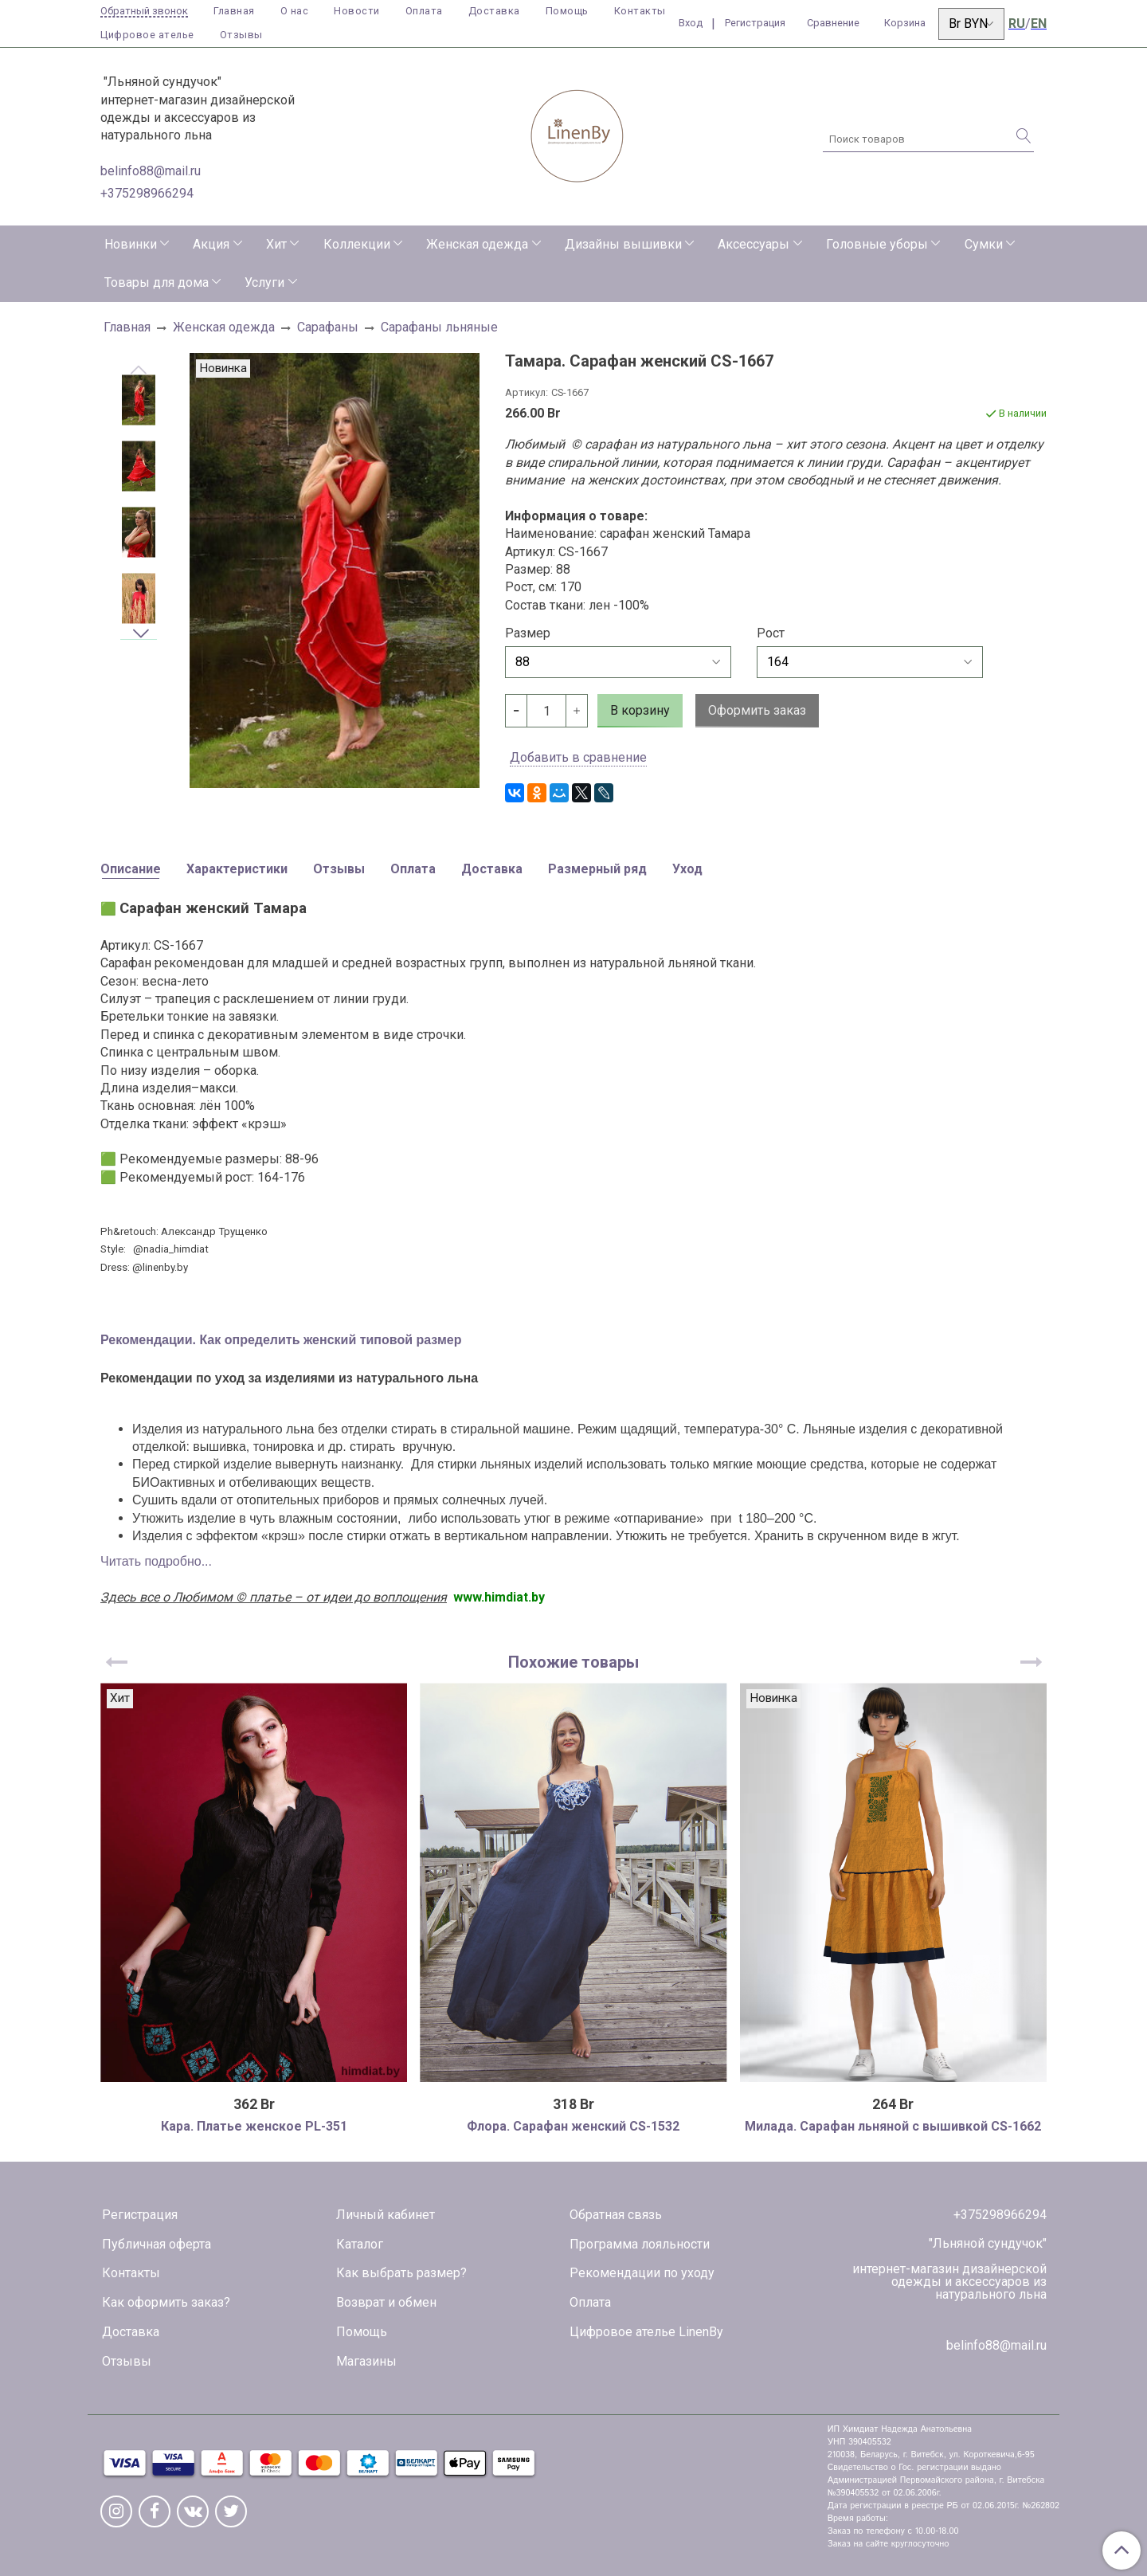 This screenshot has height=2576, width=1147. I want to click on Похожие товары, so click(573, 1662).